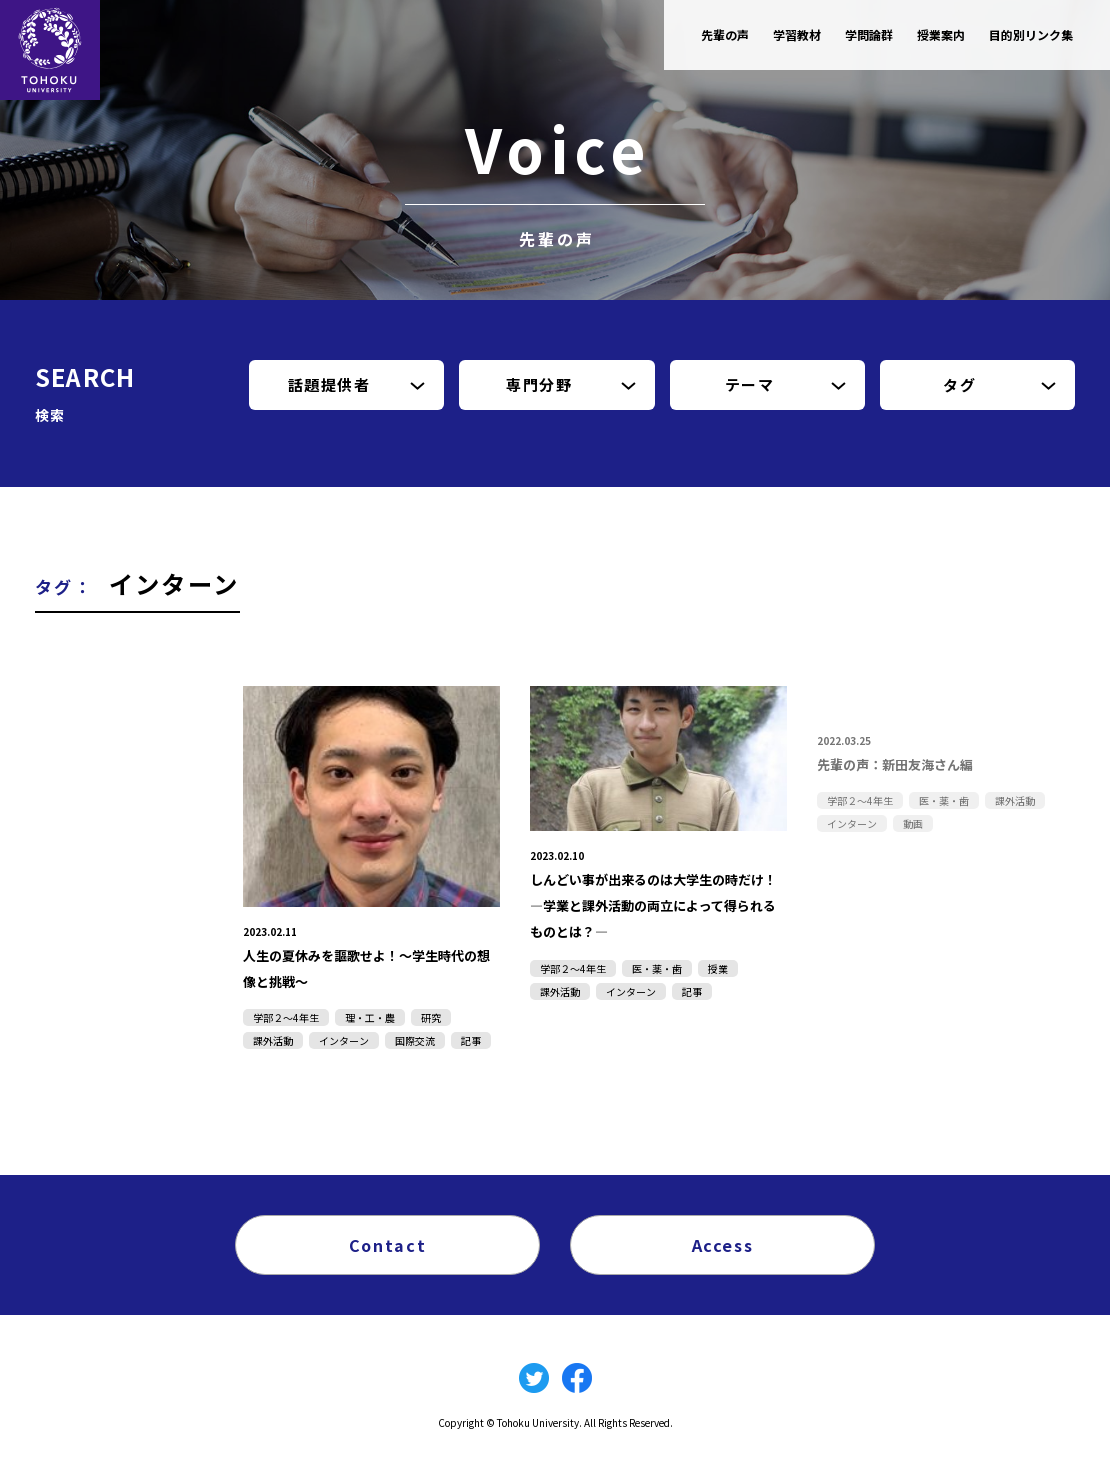  What do you see at coordinates (657, 968) in the screenshot?
I see `医・薬・歯` at bounding box center [657, 968].